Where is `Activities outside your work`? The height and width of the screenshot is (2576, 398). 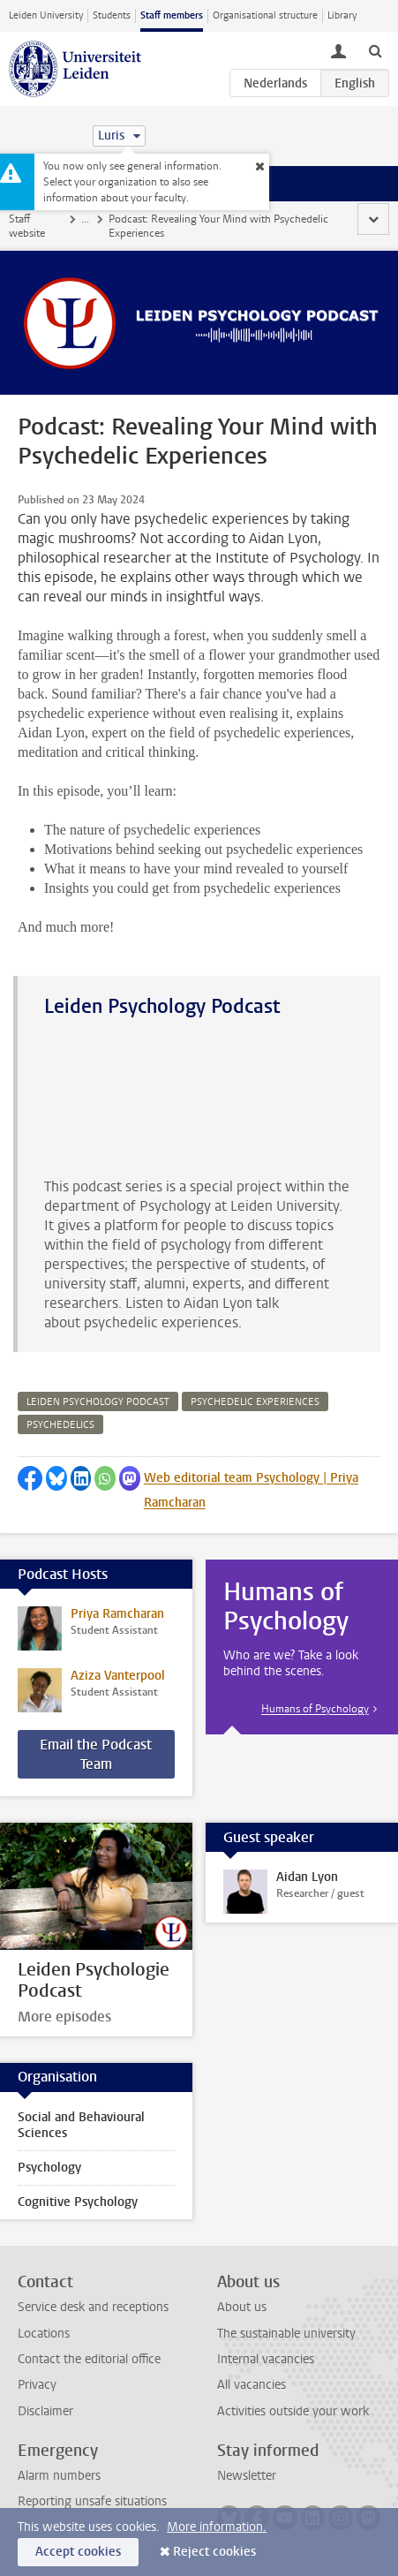 Activities outside your work is located at coordinates (293, 2411).